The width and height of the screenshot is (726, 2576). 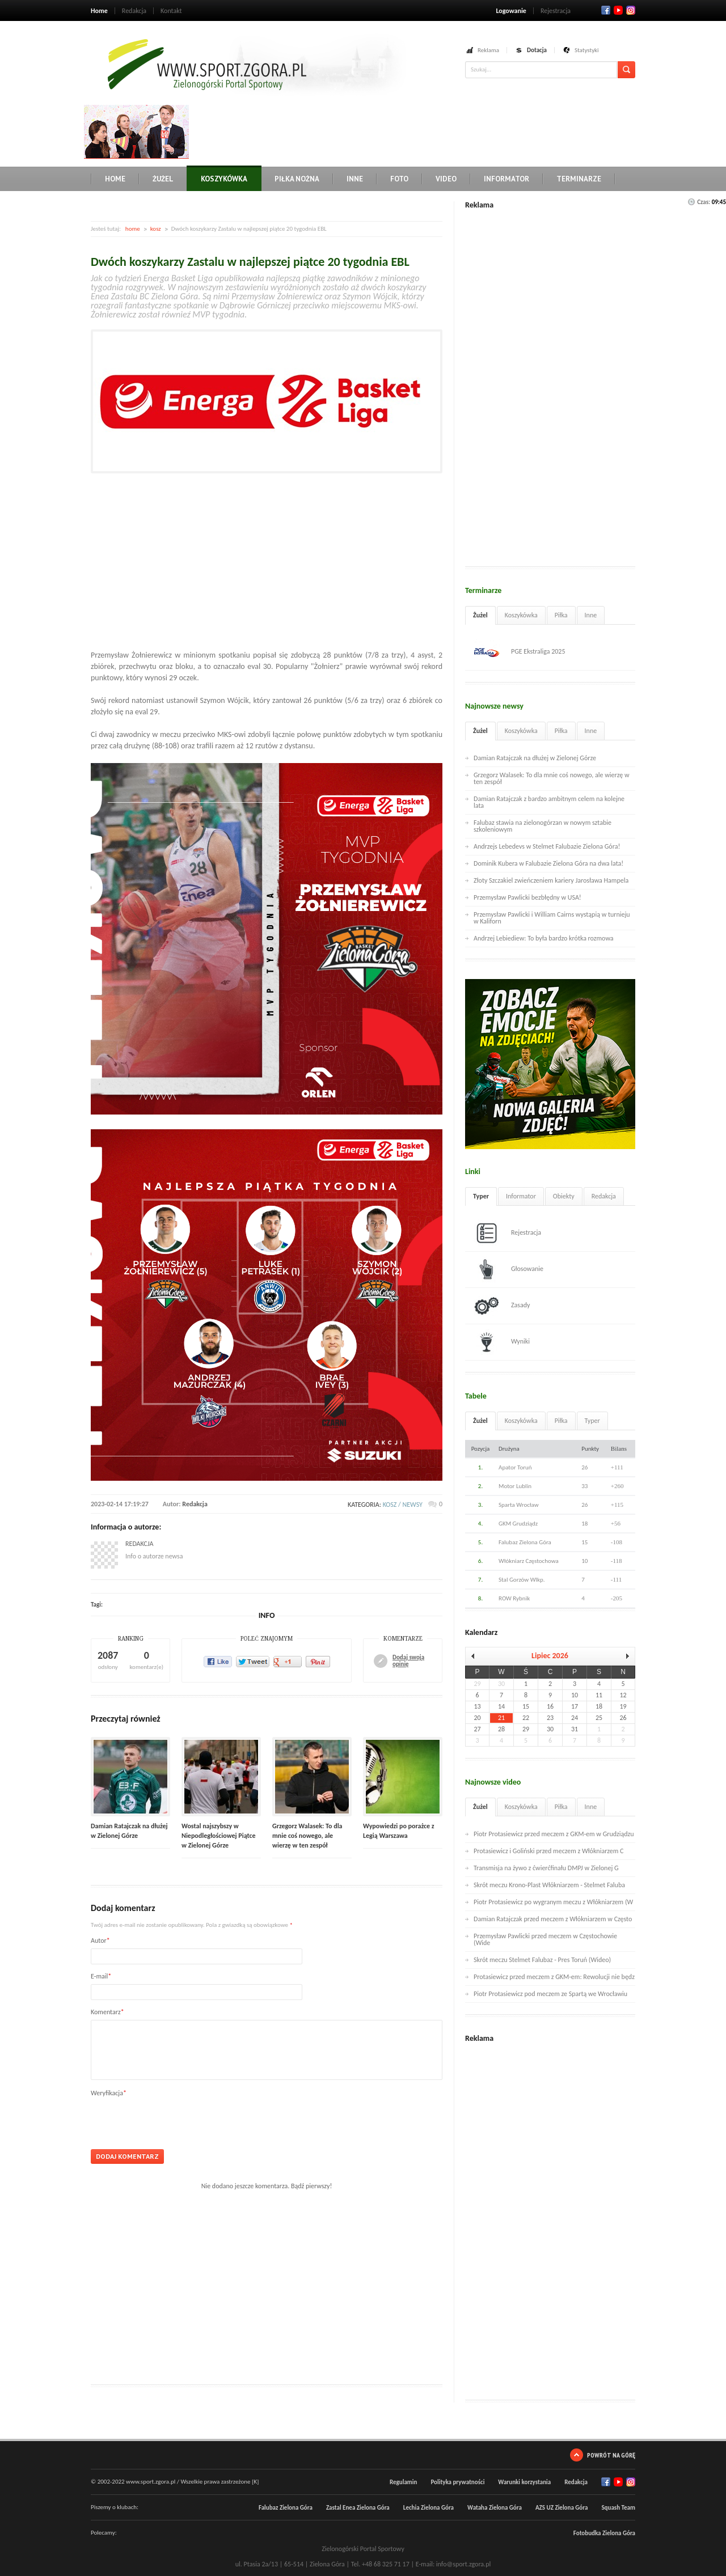 I want to click on Polityka prywatności, so click(x=457, y=2482).